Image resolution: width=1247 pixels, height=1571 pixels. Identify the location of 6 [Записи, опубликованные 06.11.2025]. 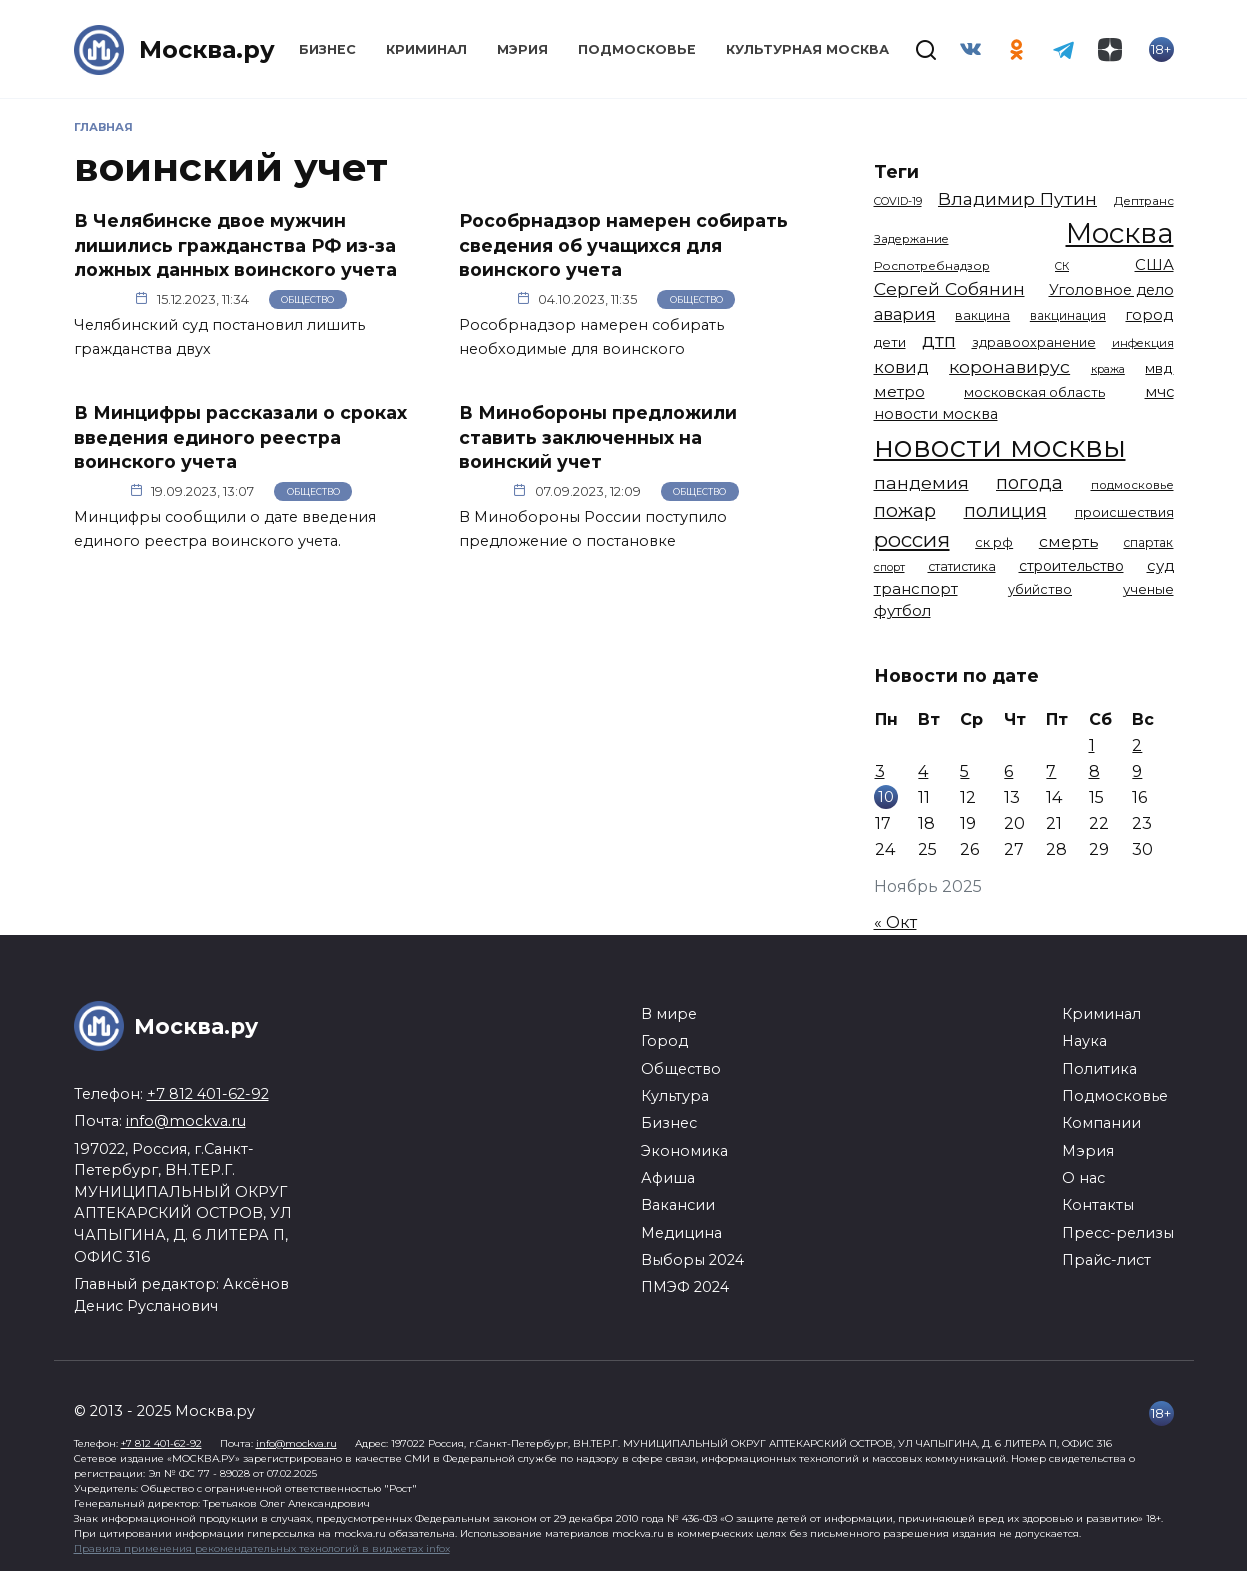
(1008, 771).